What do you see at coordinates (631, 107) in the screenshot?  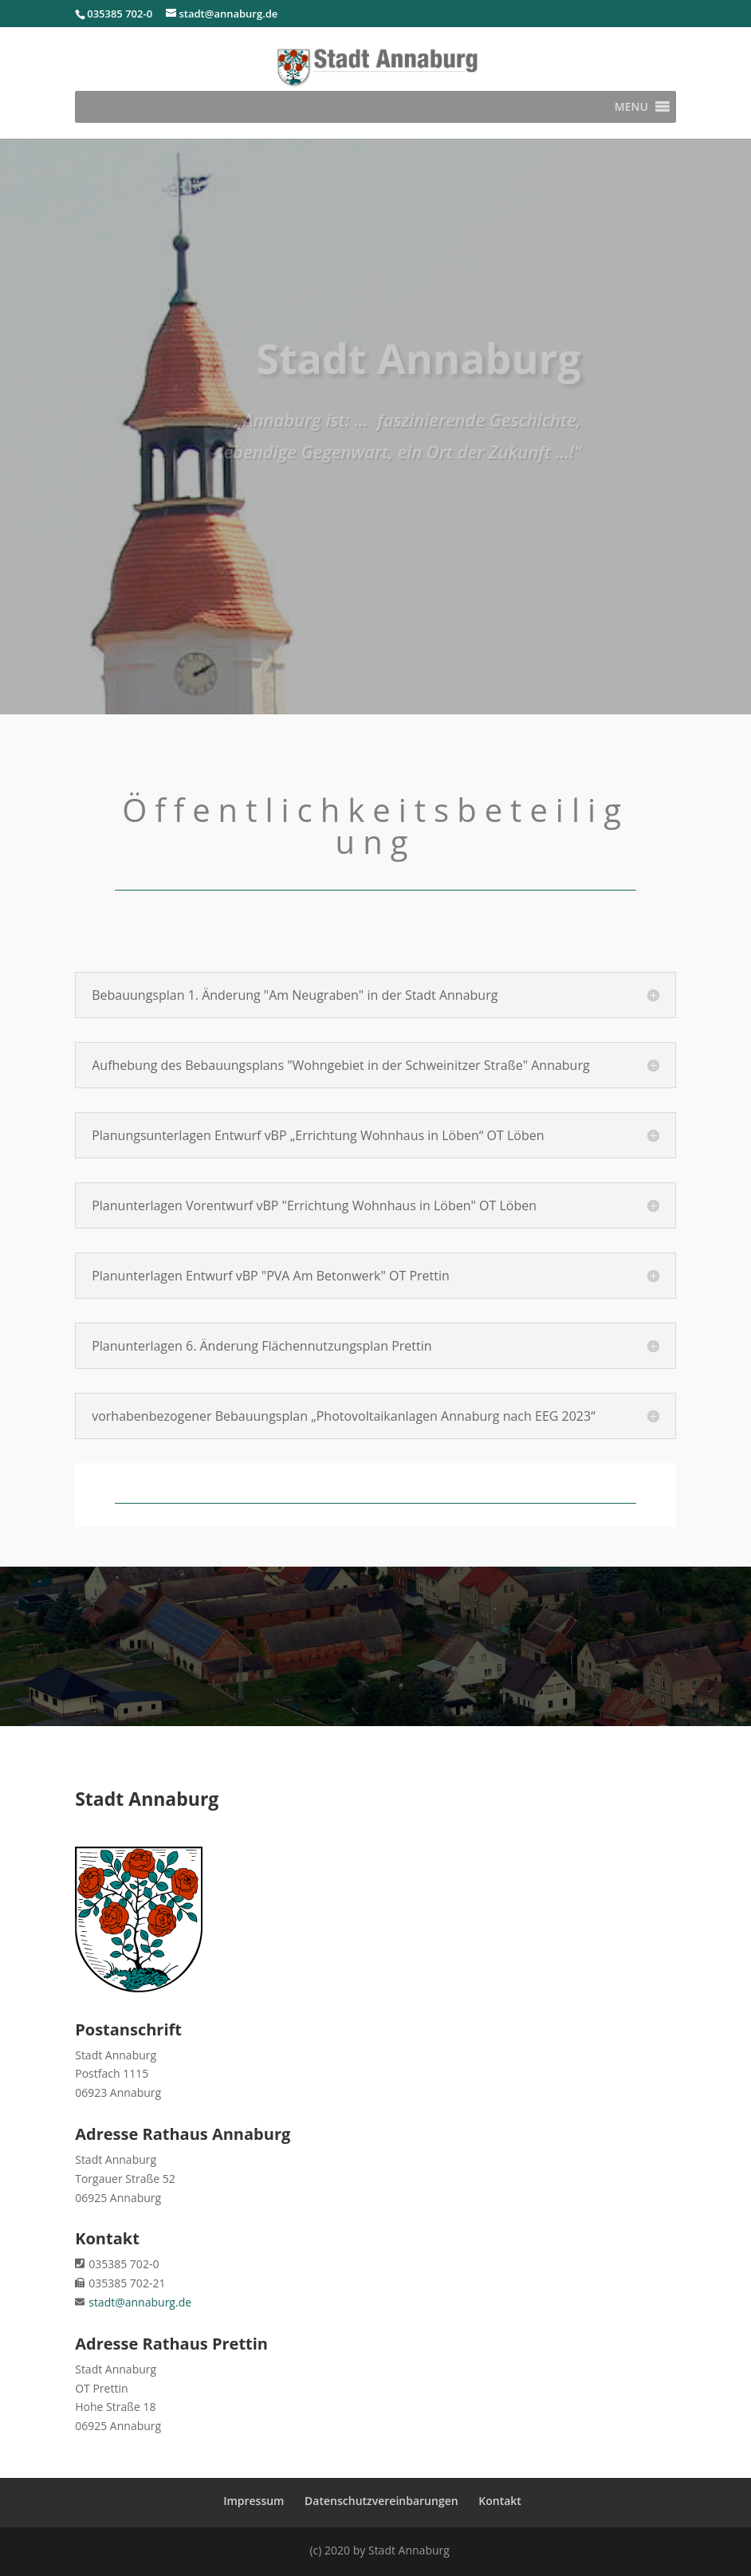 I see `[button]` at bounding box center [631, 107].